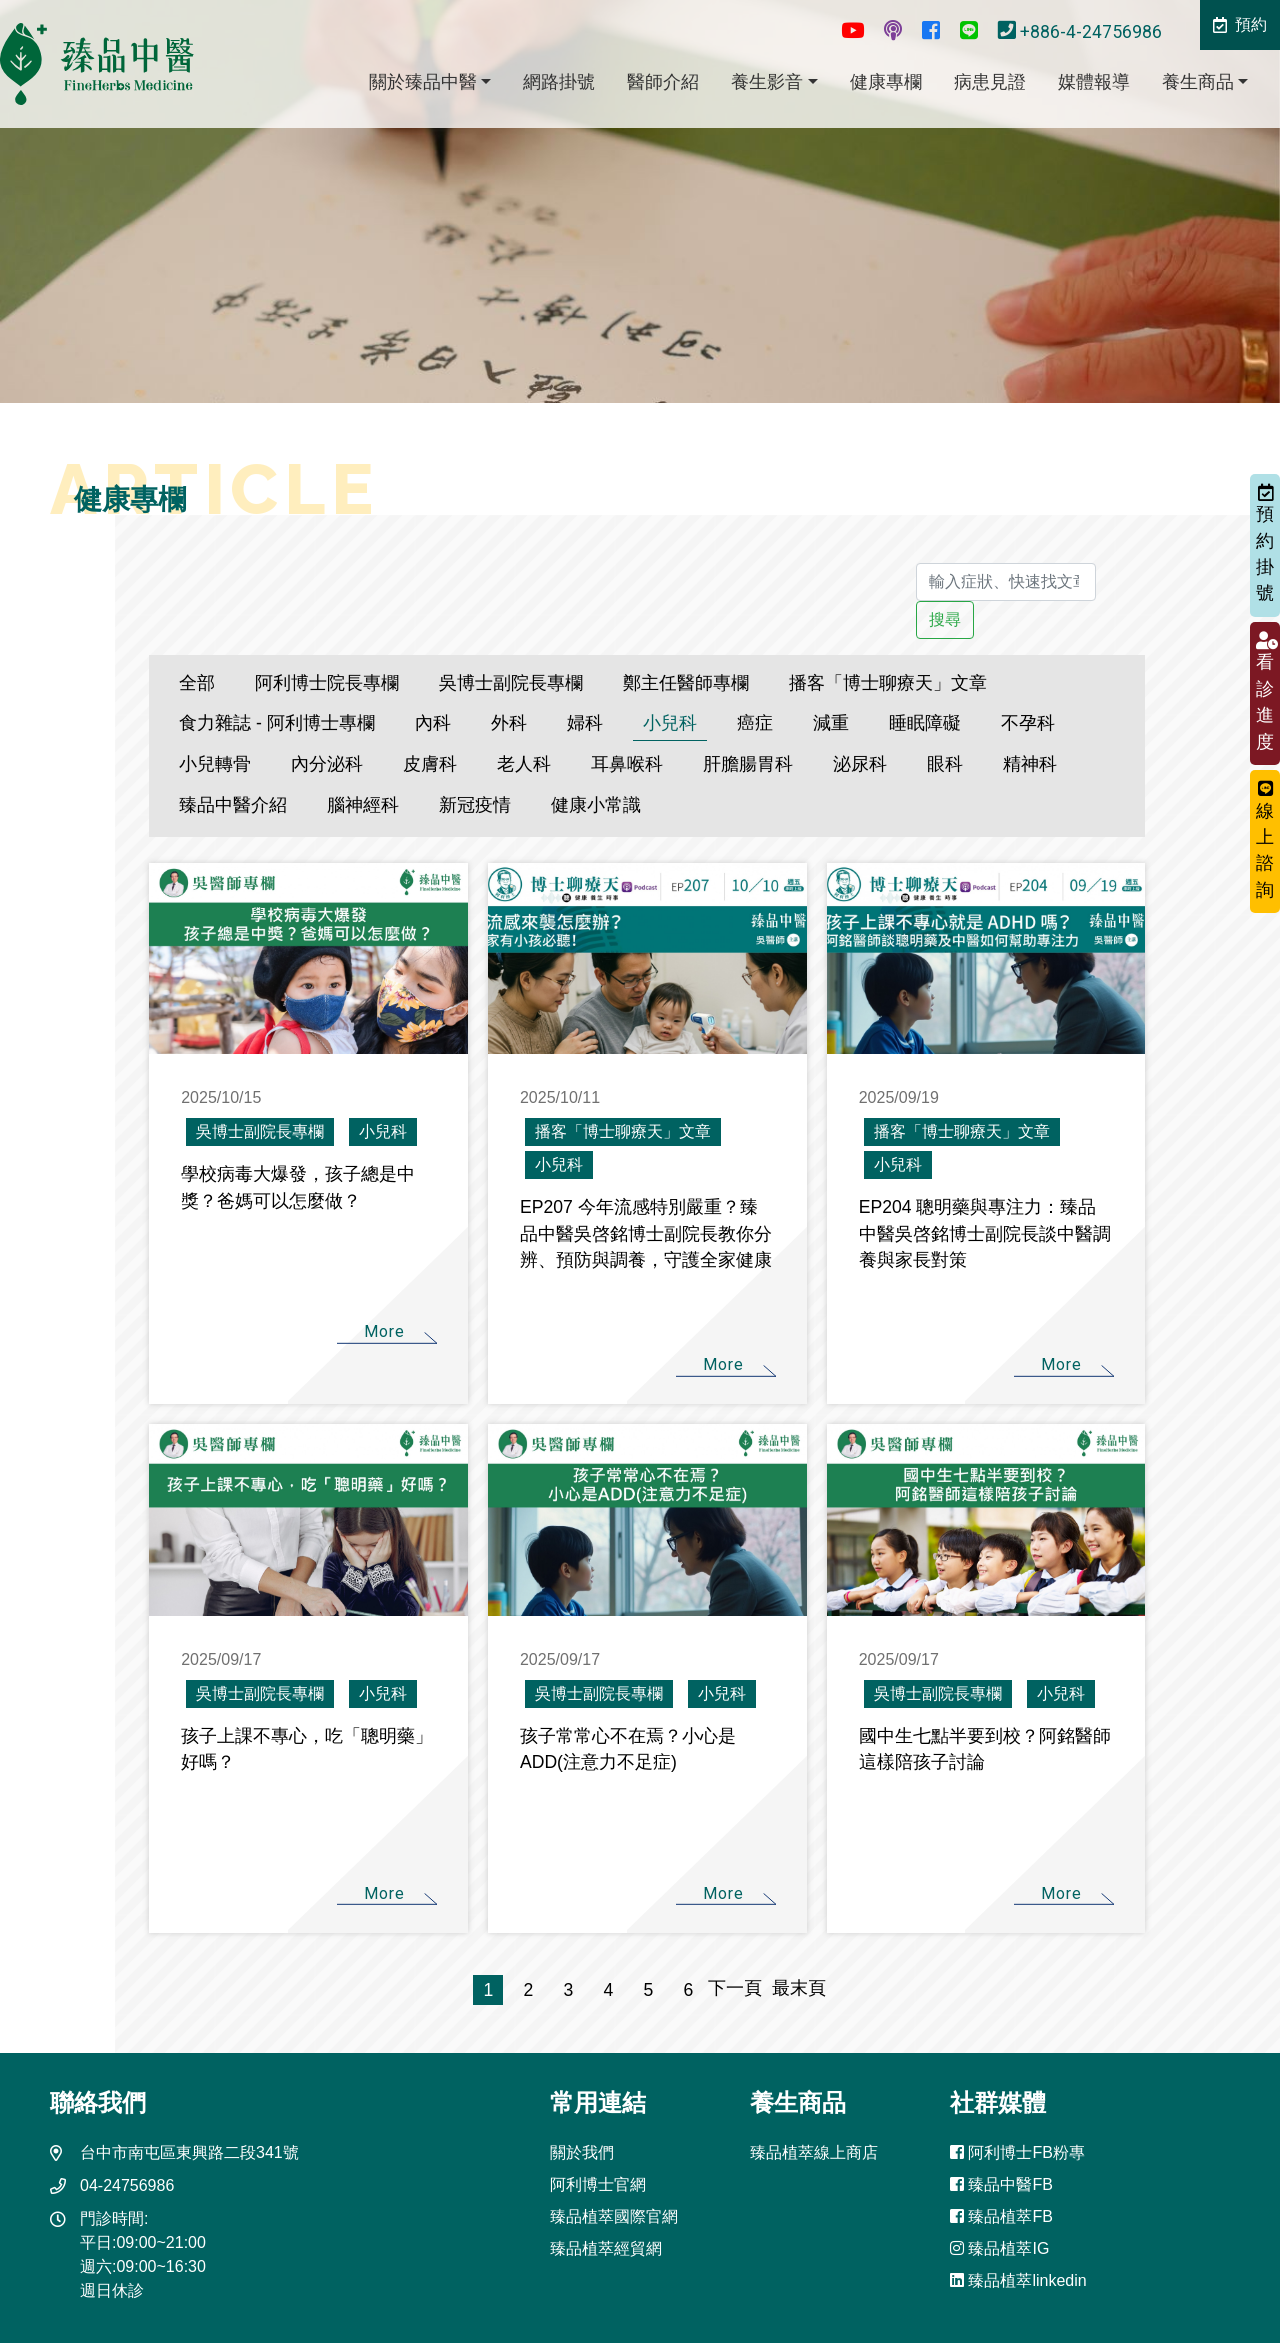 Image resolution: width=1280 pixels, height=2343 pixels. Describe the element at coordinates (606, 2248) in the screenshot. I see `臻品植萃經貿網` at that location.